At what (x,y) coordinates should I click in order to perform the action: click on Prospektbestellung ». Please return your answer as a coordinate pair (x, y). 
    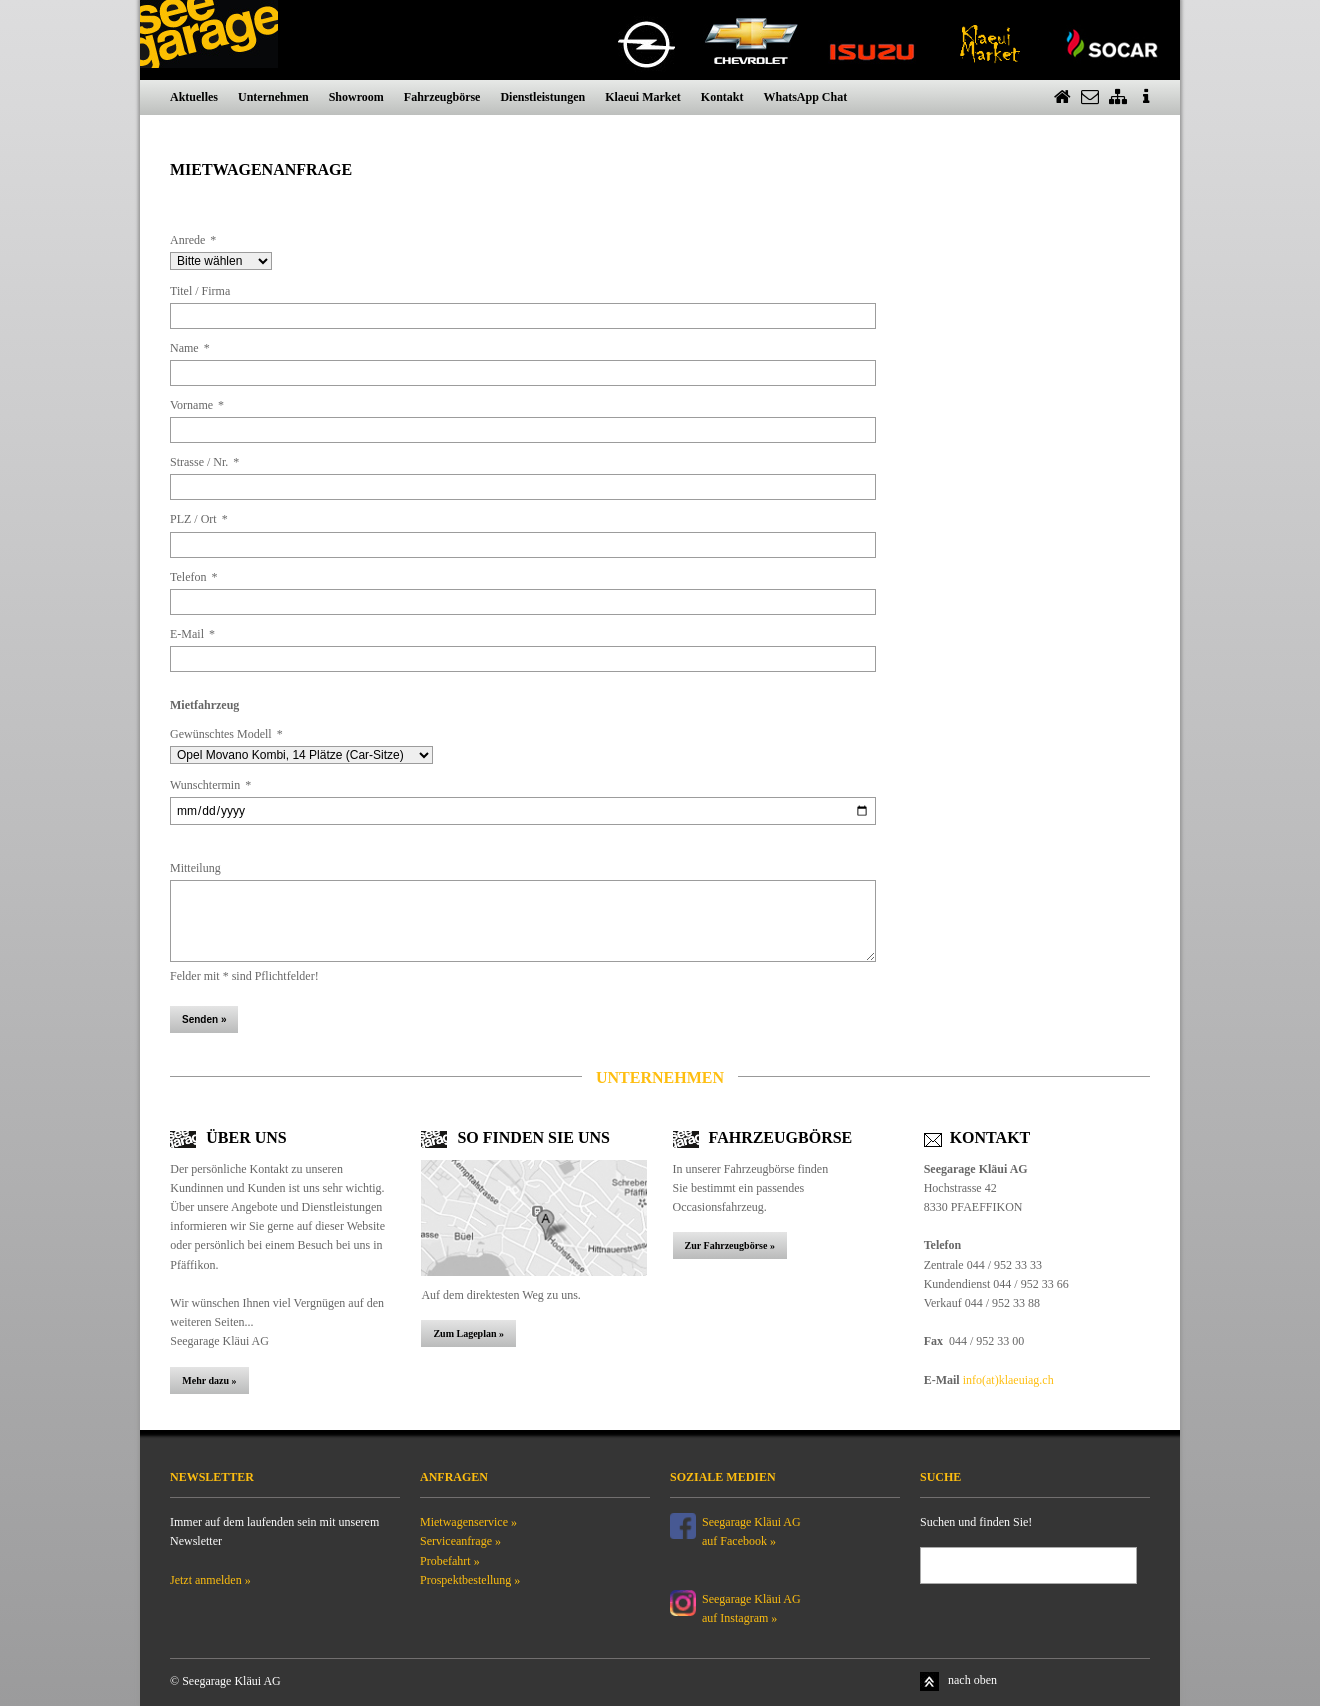
    Looking at the image, I should click on (470, 1580).